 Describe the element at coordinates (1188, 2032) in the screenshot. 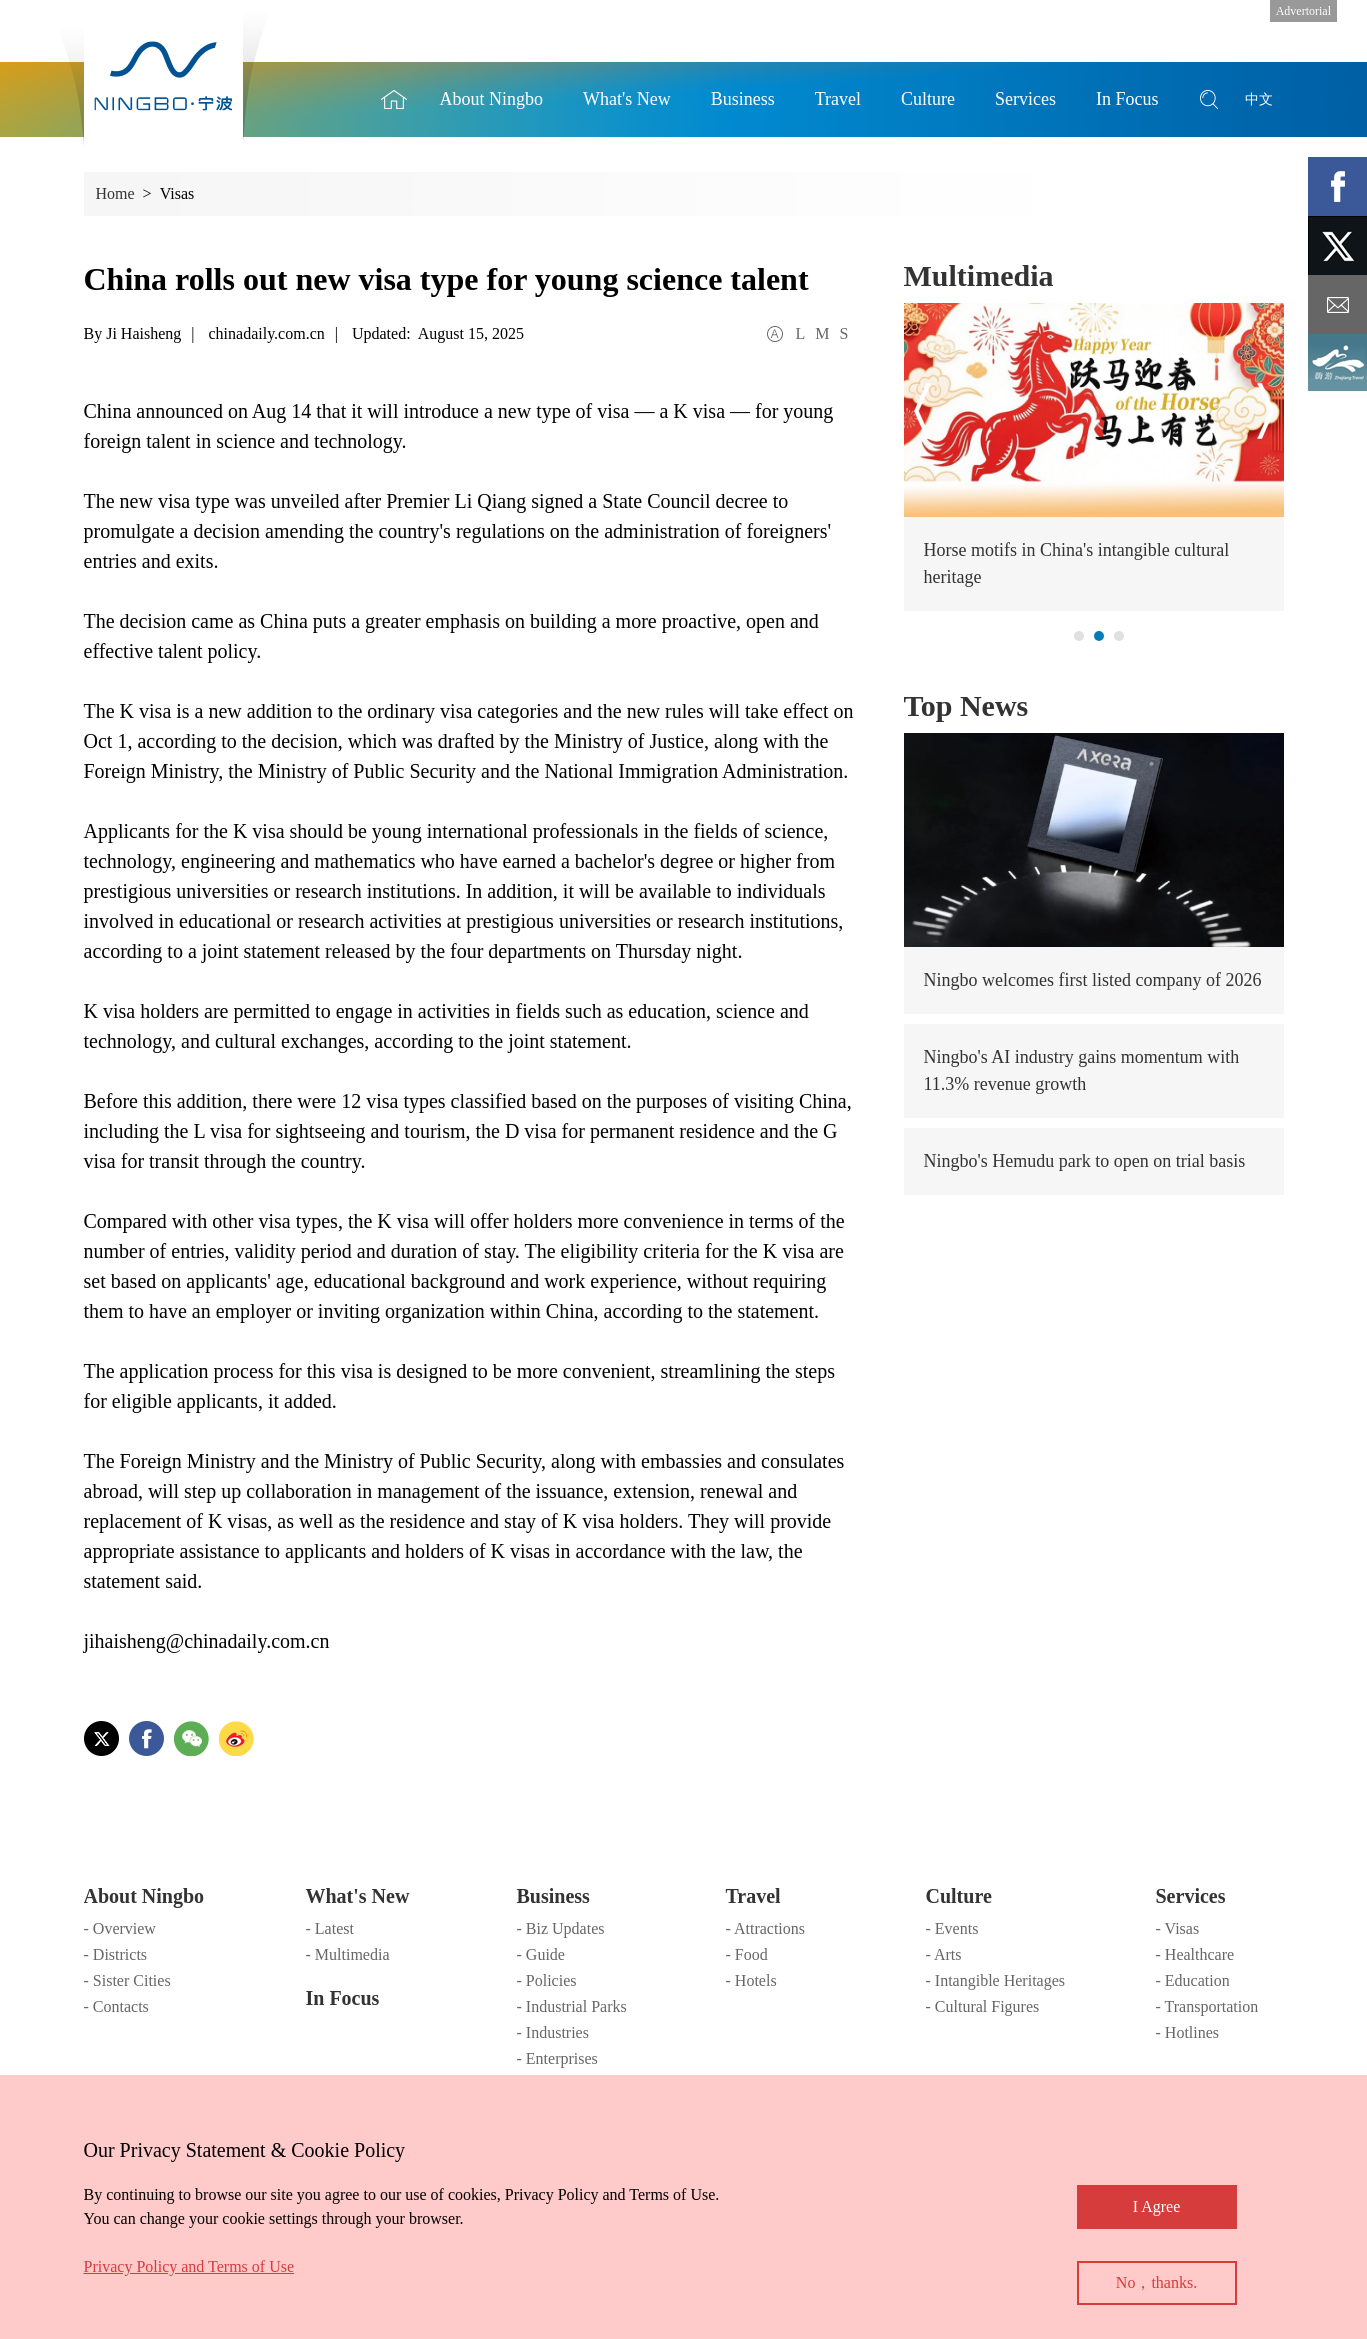

I see `- Hotlines` at that location.